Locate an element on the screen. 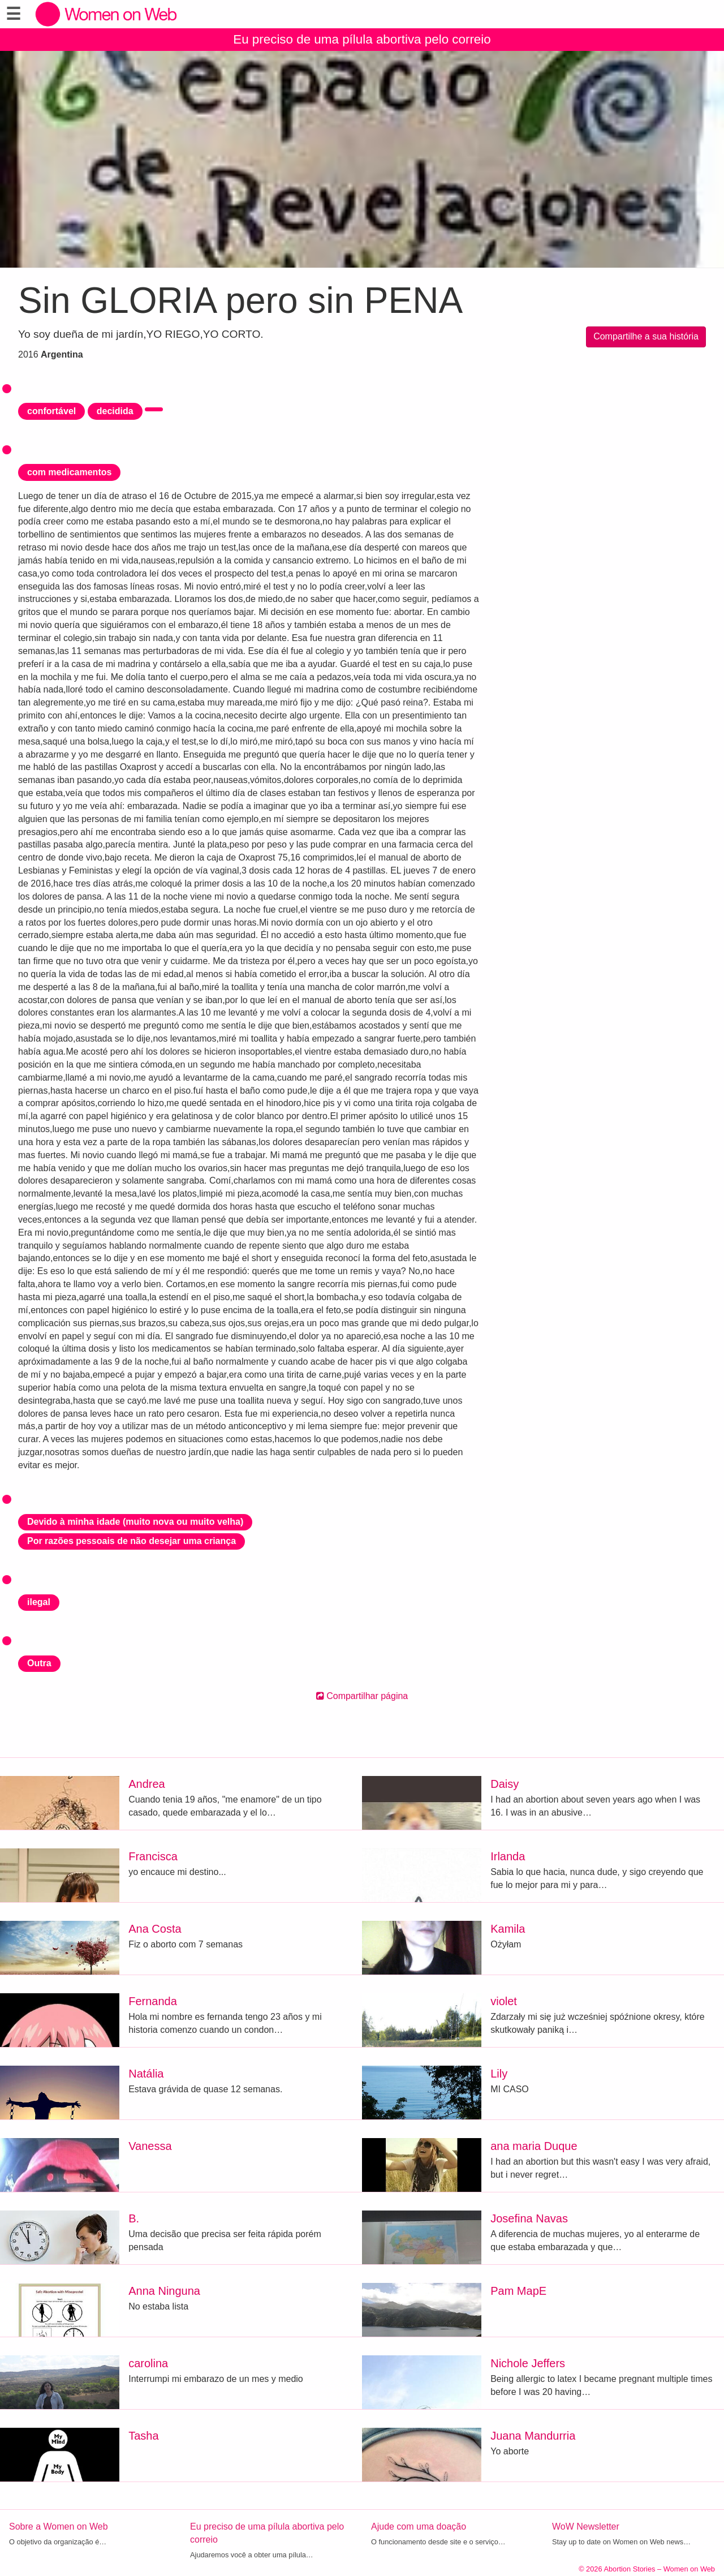  confortável is located at coordinates (51, 411).